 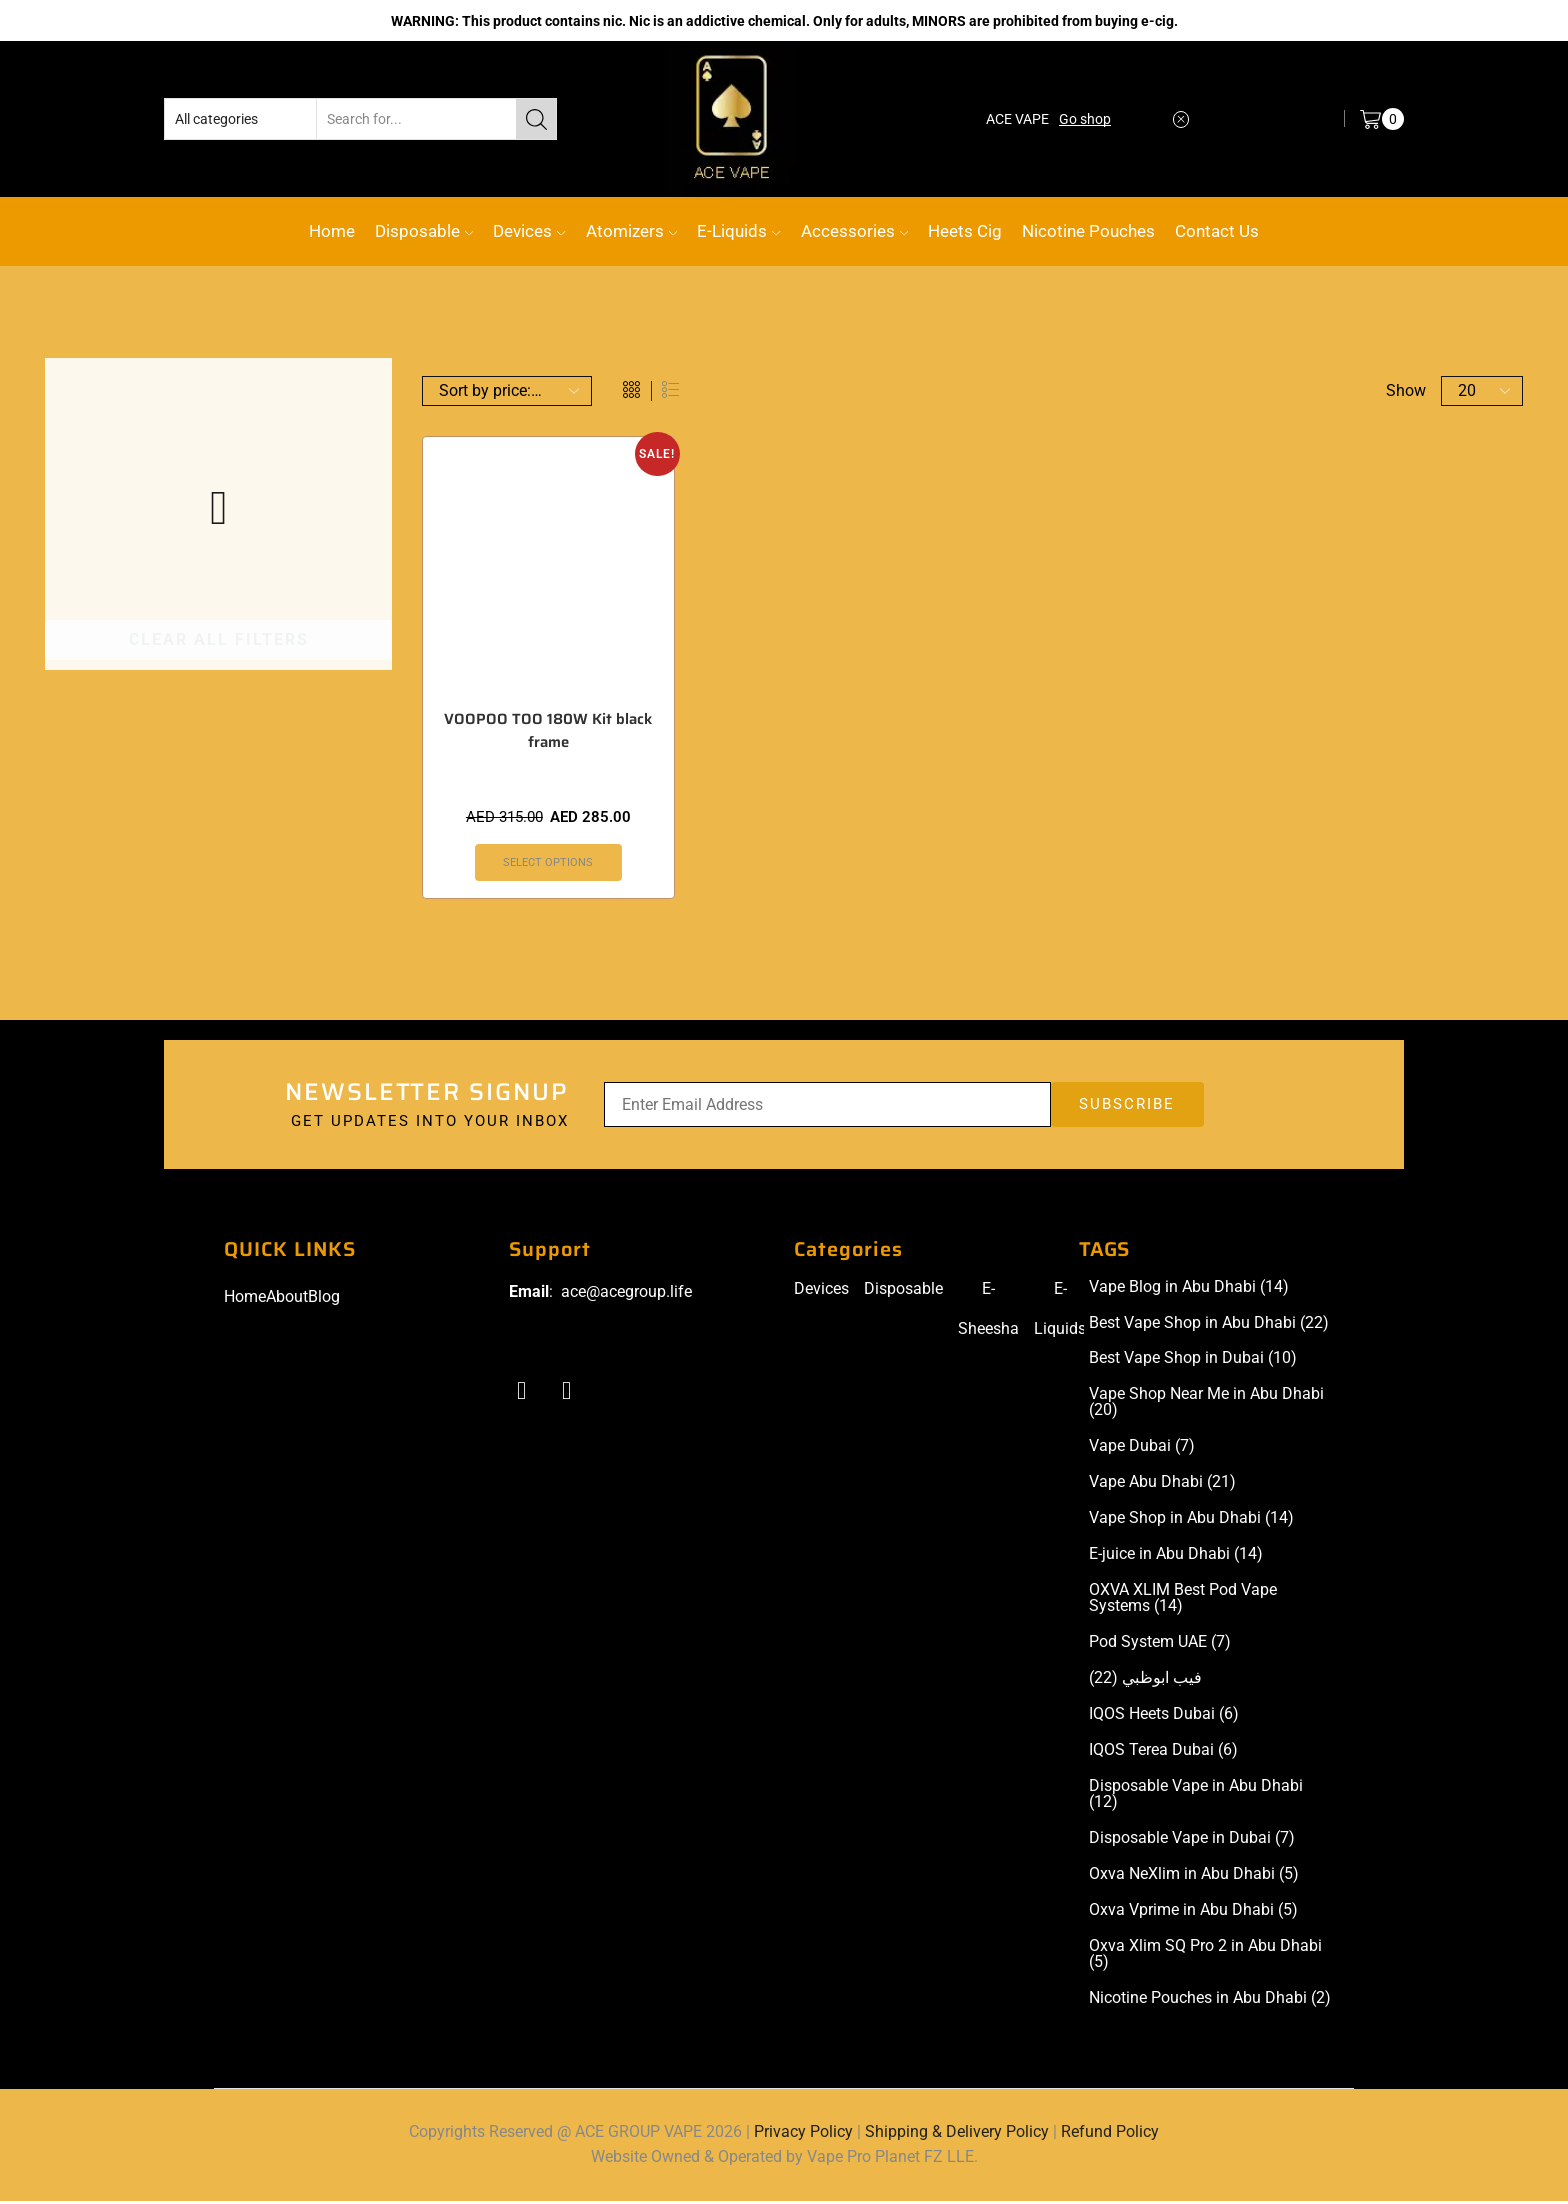 I want to click on Vape Blog in Abu Dhabi, so click(x=1189, y=1289).